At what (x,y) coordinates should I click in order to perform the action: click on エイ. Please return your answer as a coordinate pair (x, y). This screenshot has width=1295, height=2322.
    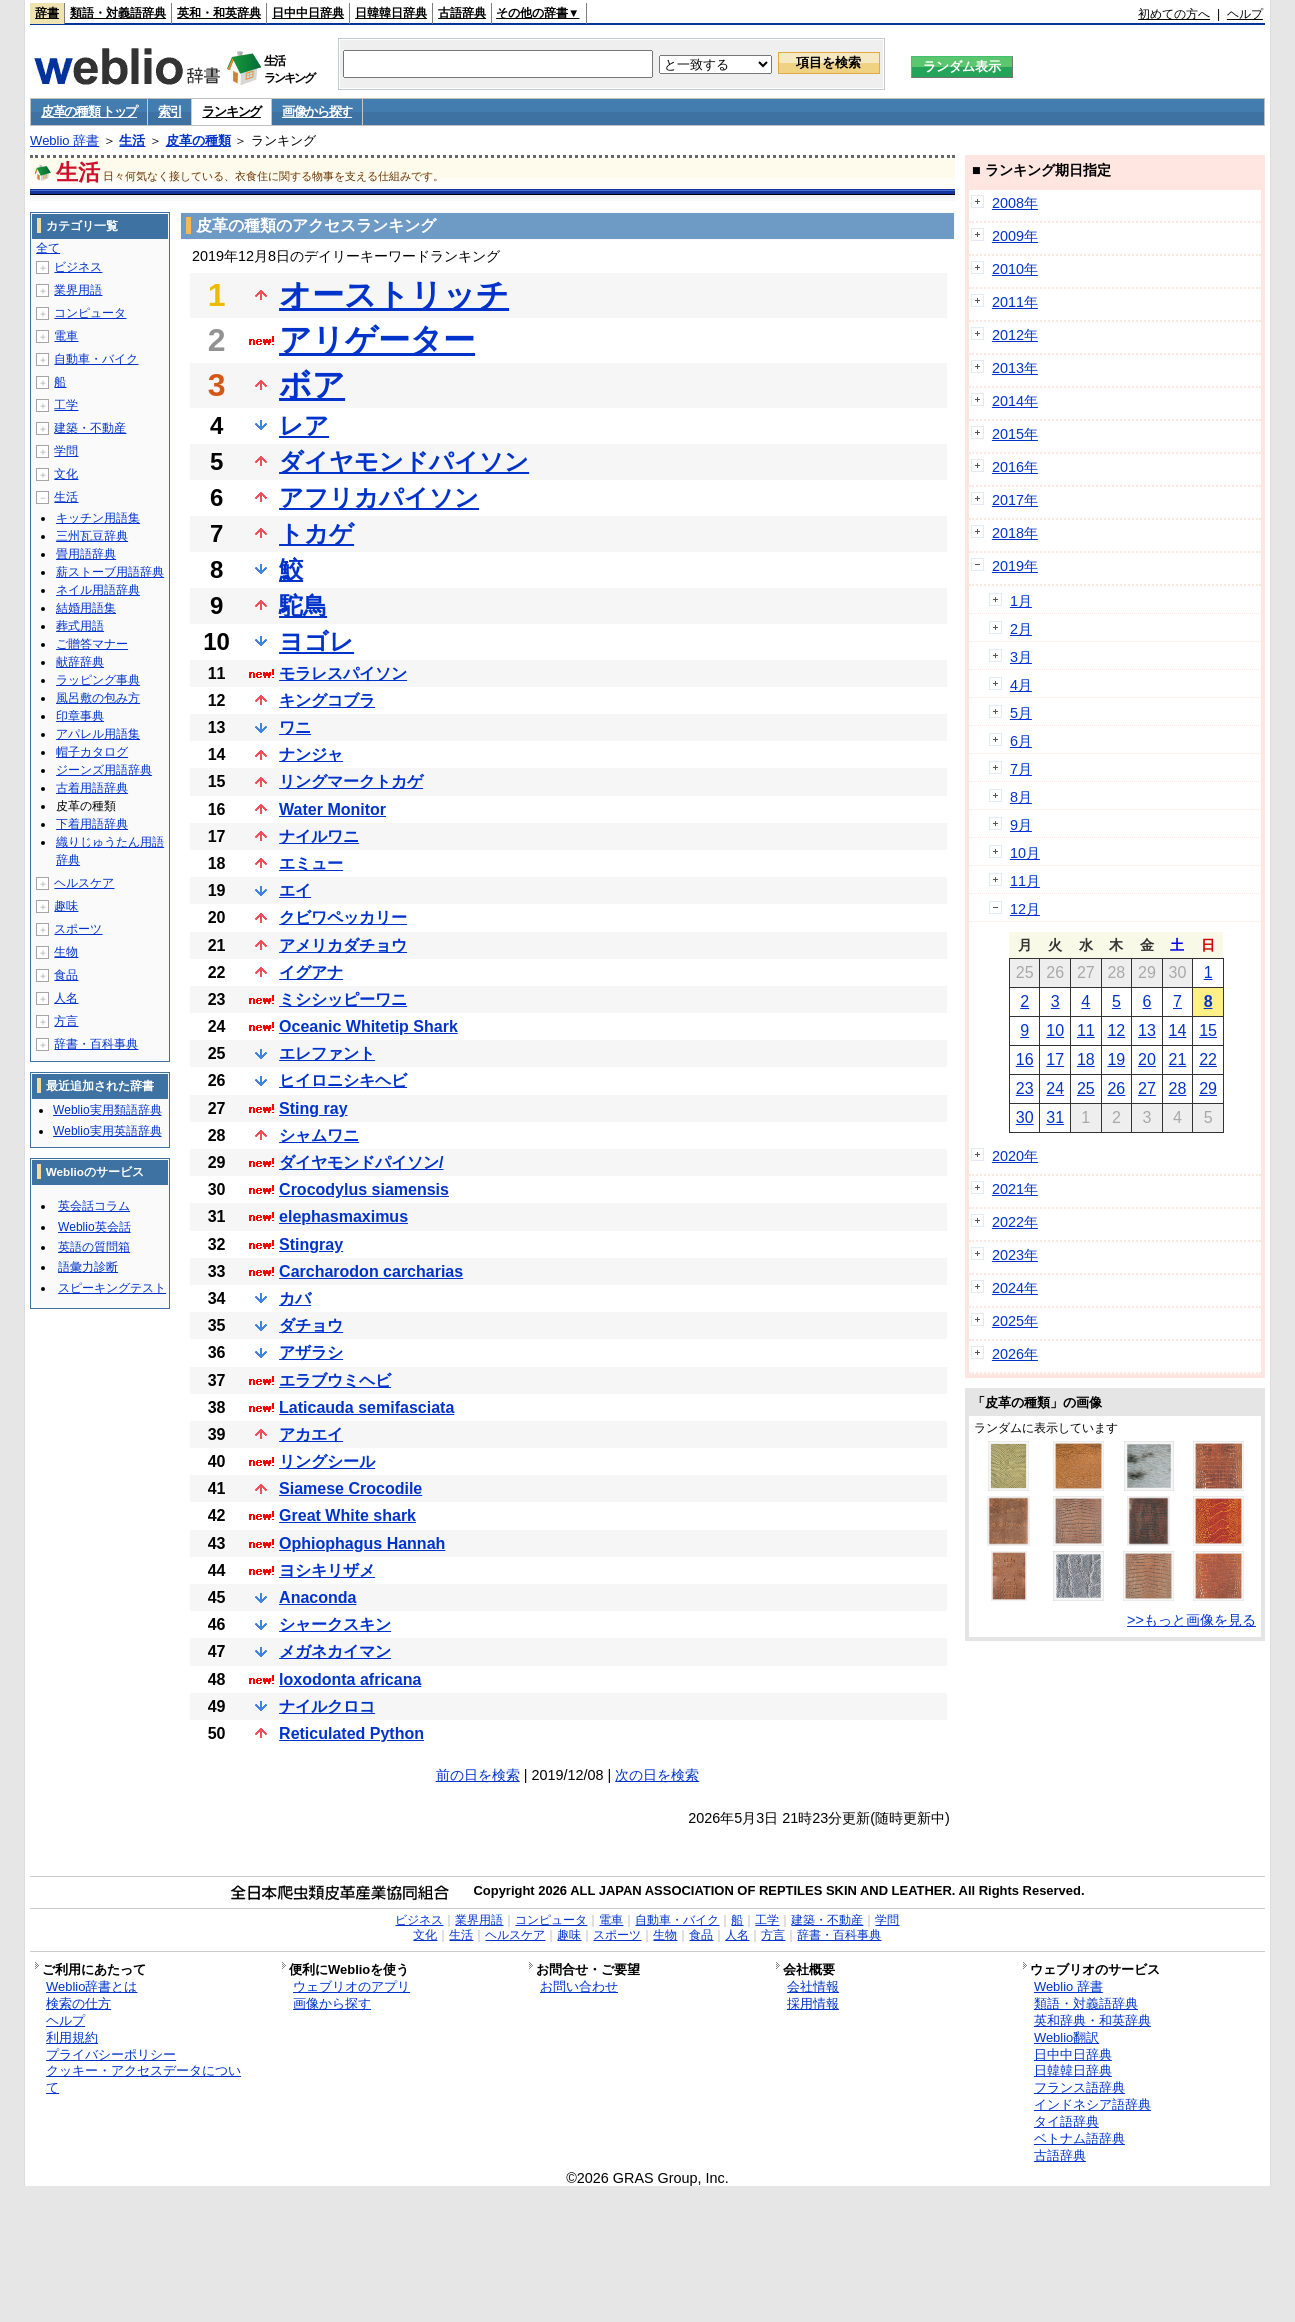
    Looking at the image, I should click on (295, 890).